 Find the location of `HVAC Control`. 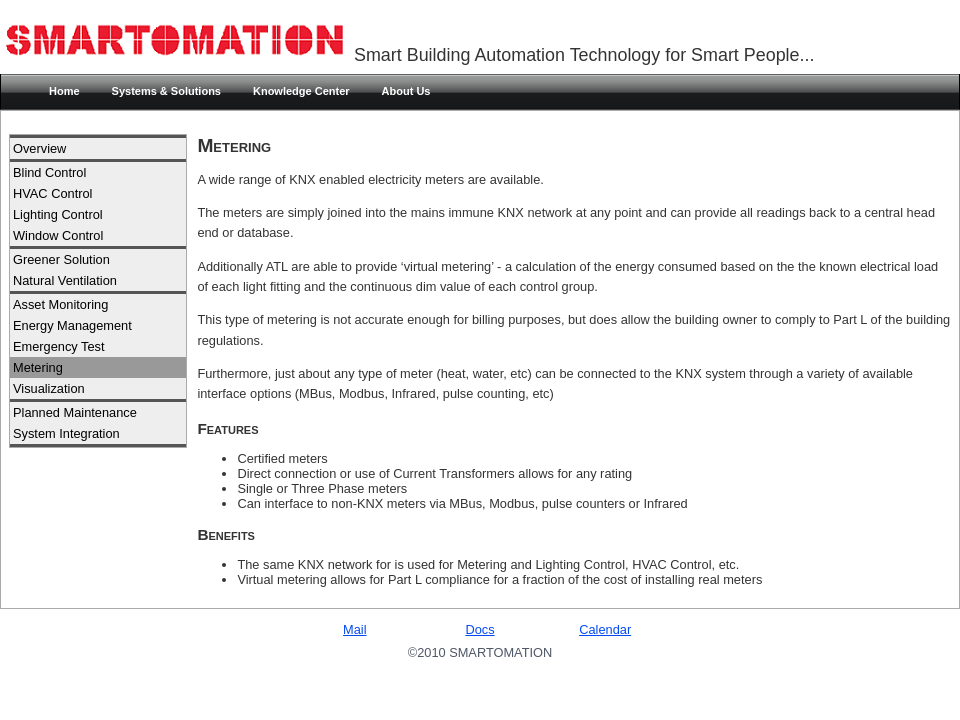

HVAC Control is located at coordinates (52, 193).